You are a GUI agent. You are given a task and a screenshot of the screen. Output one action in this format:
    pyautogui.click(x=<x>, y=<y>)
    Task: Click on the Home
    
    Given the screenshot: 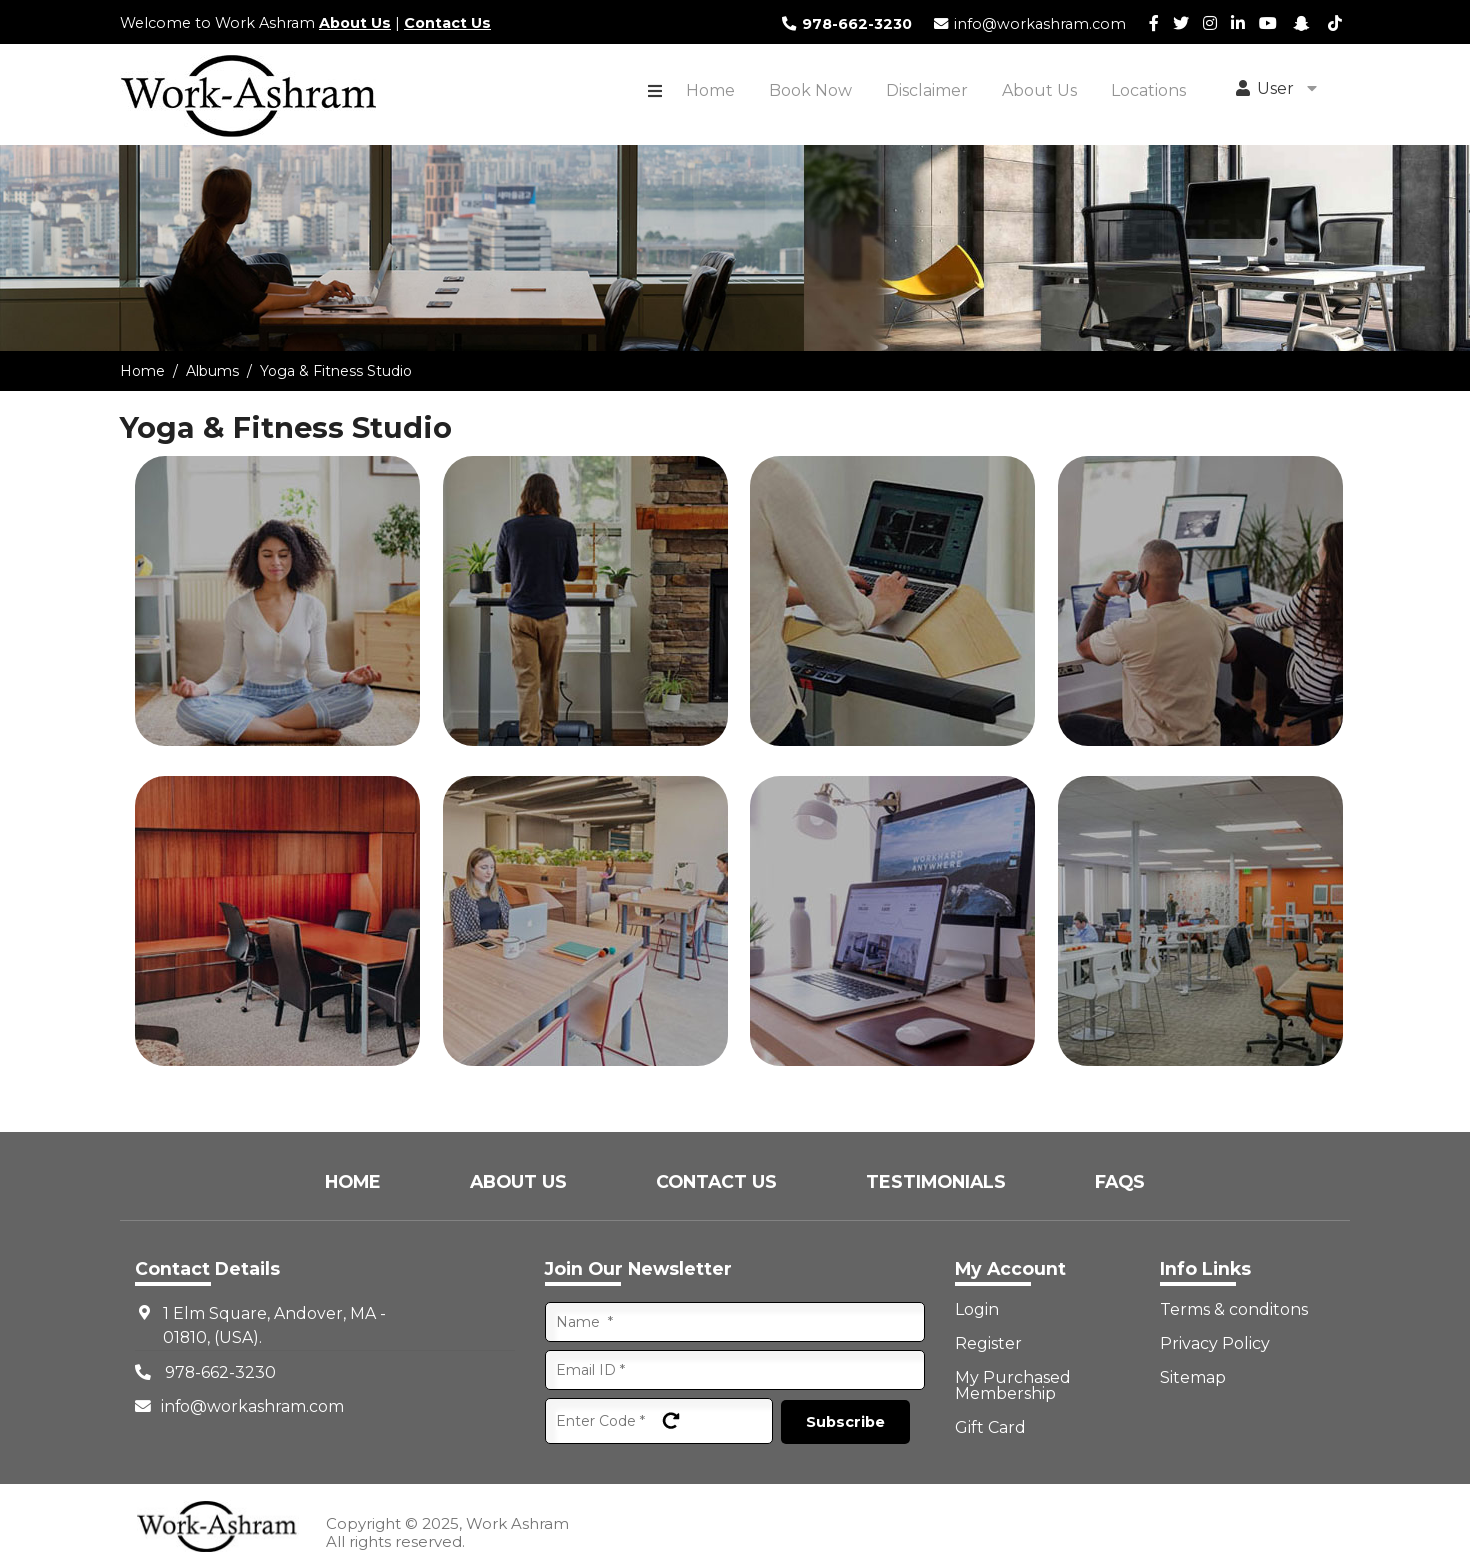 What is the action you would take?
    pyautogui.click(x=710, y=90)
    